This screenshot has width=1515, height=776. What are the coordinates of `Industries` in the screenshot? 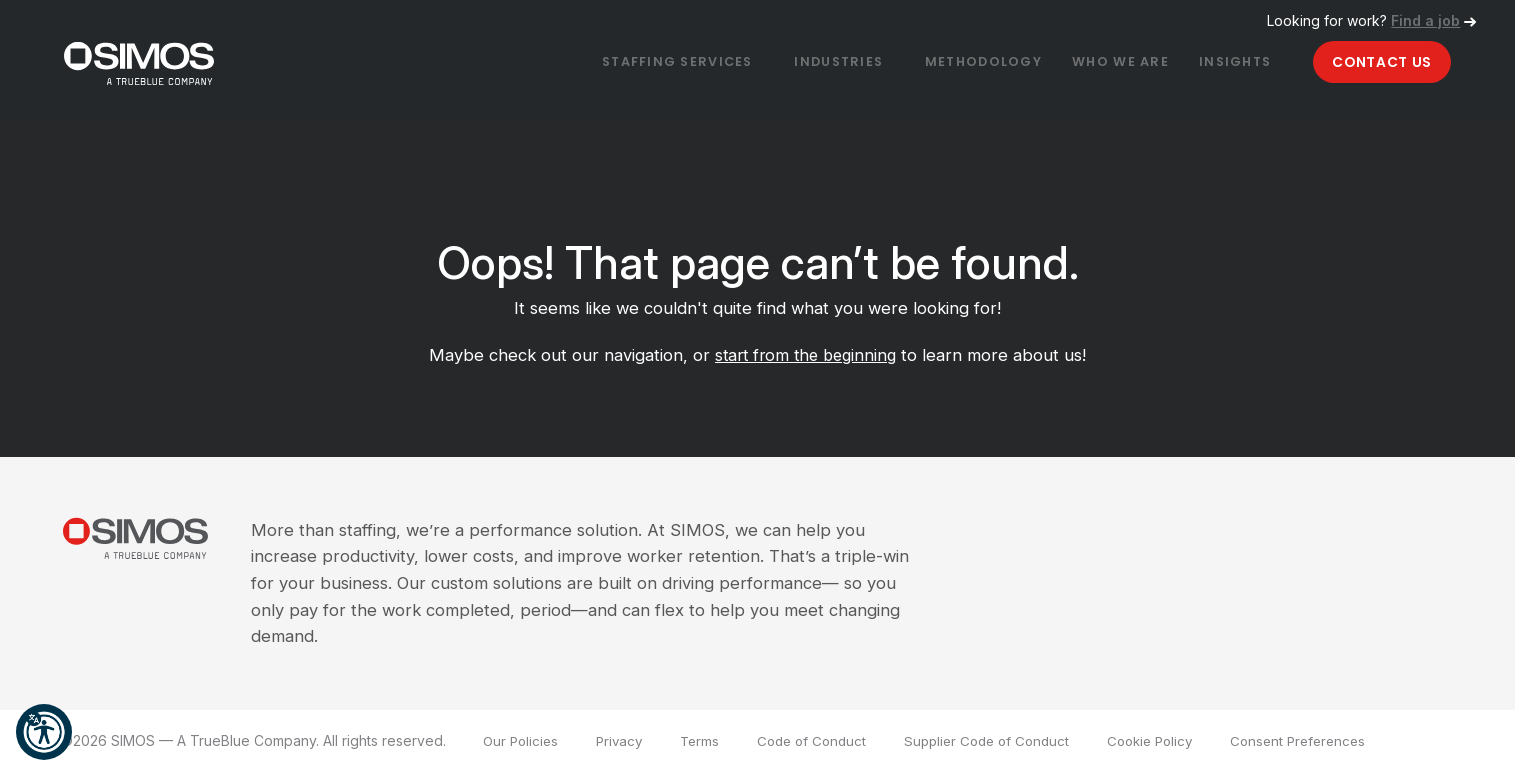 It's located at (796, 64).